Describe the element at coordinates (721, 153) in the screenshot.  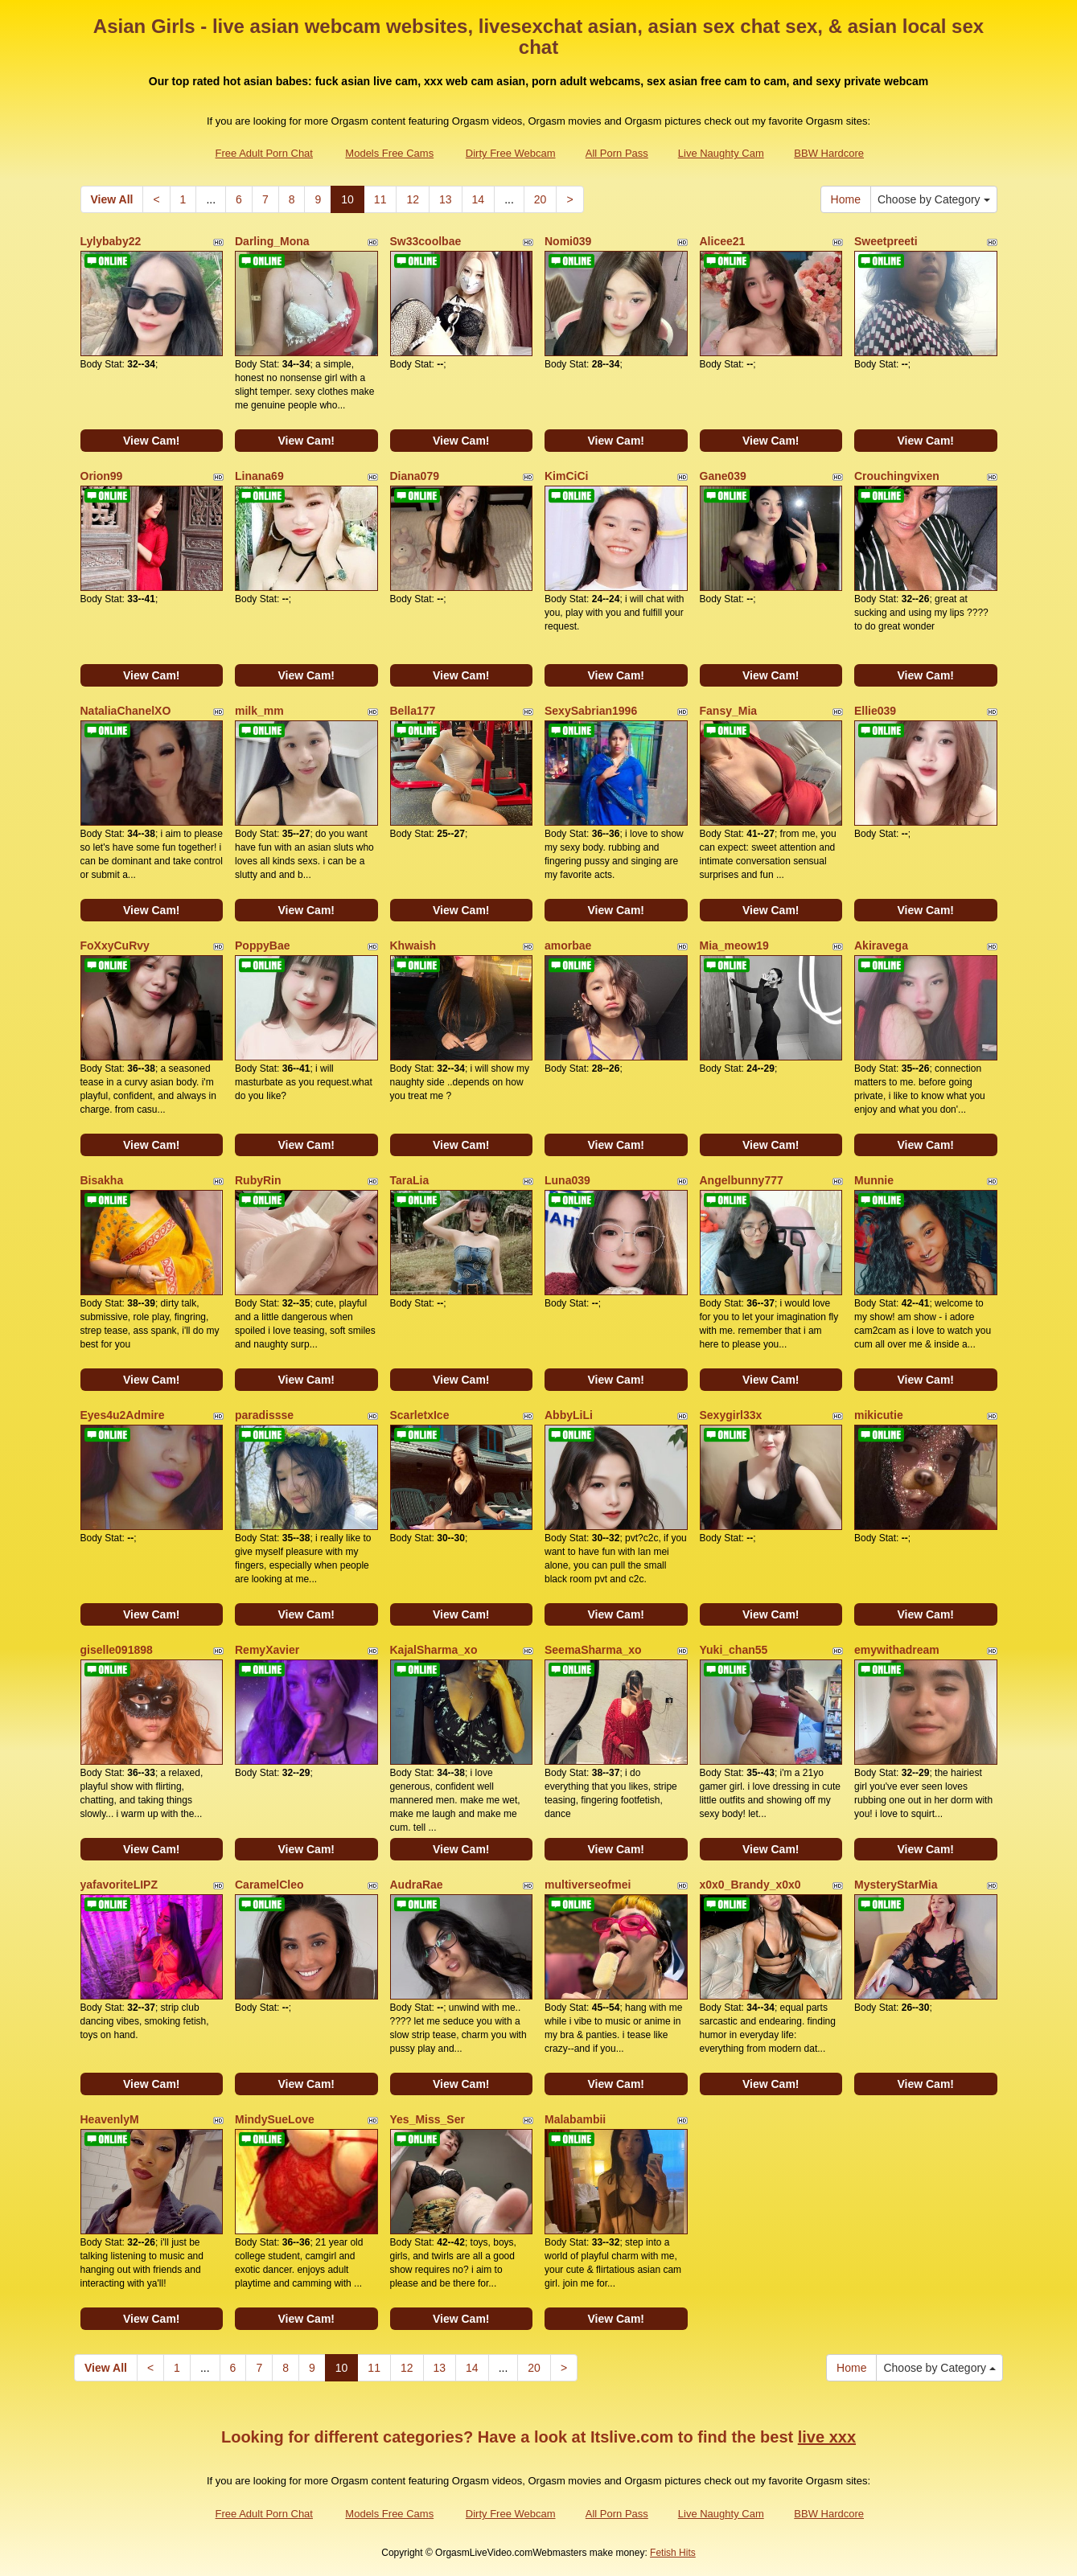
I see `Live Naughty Cam` at that location.